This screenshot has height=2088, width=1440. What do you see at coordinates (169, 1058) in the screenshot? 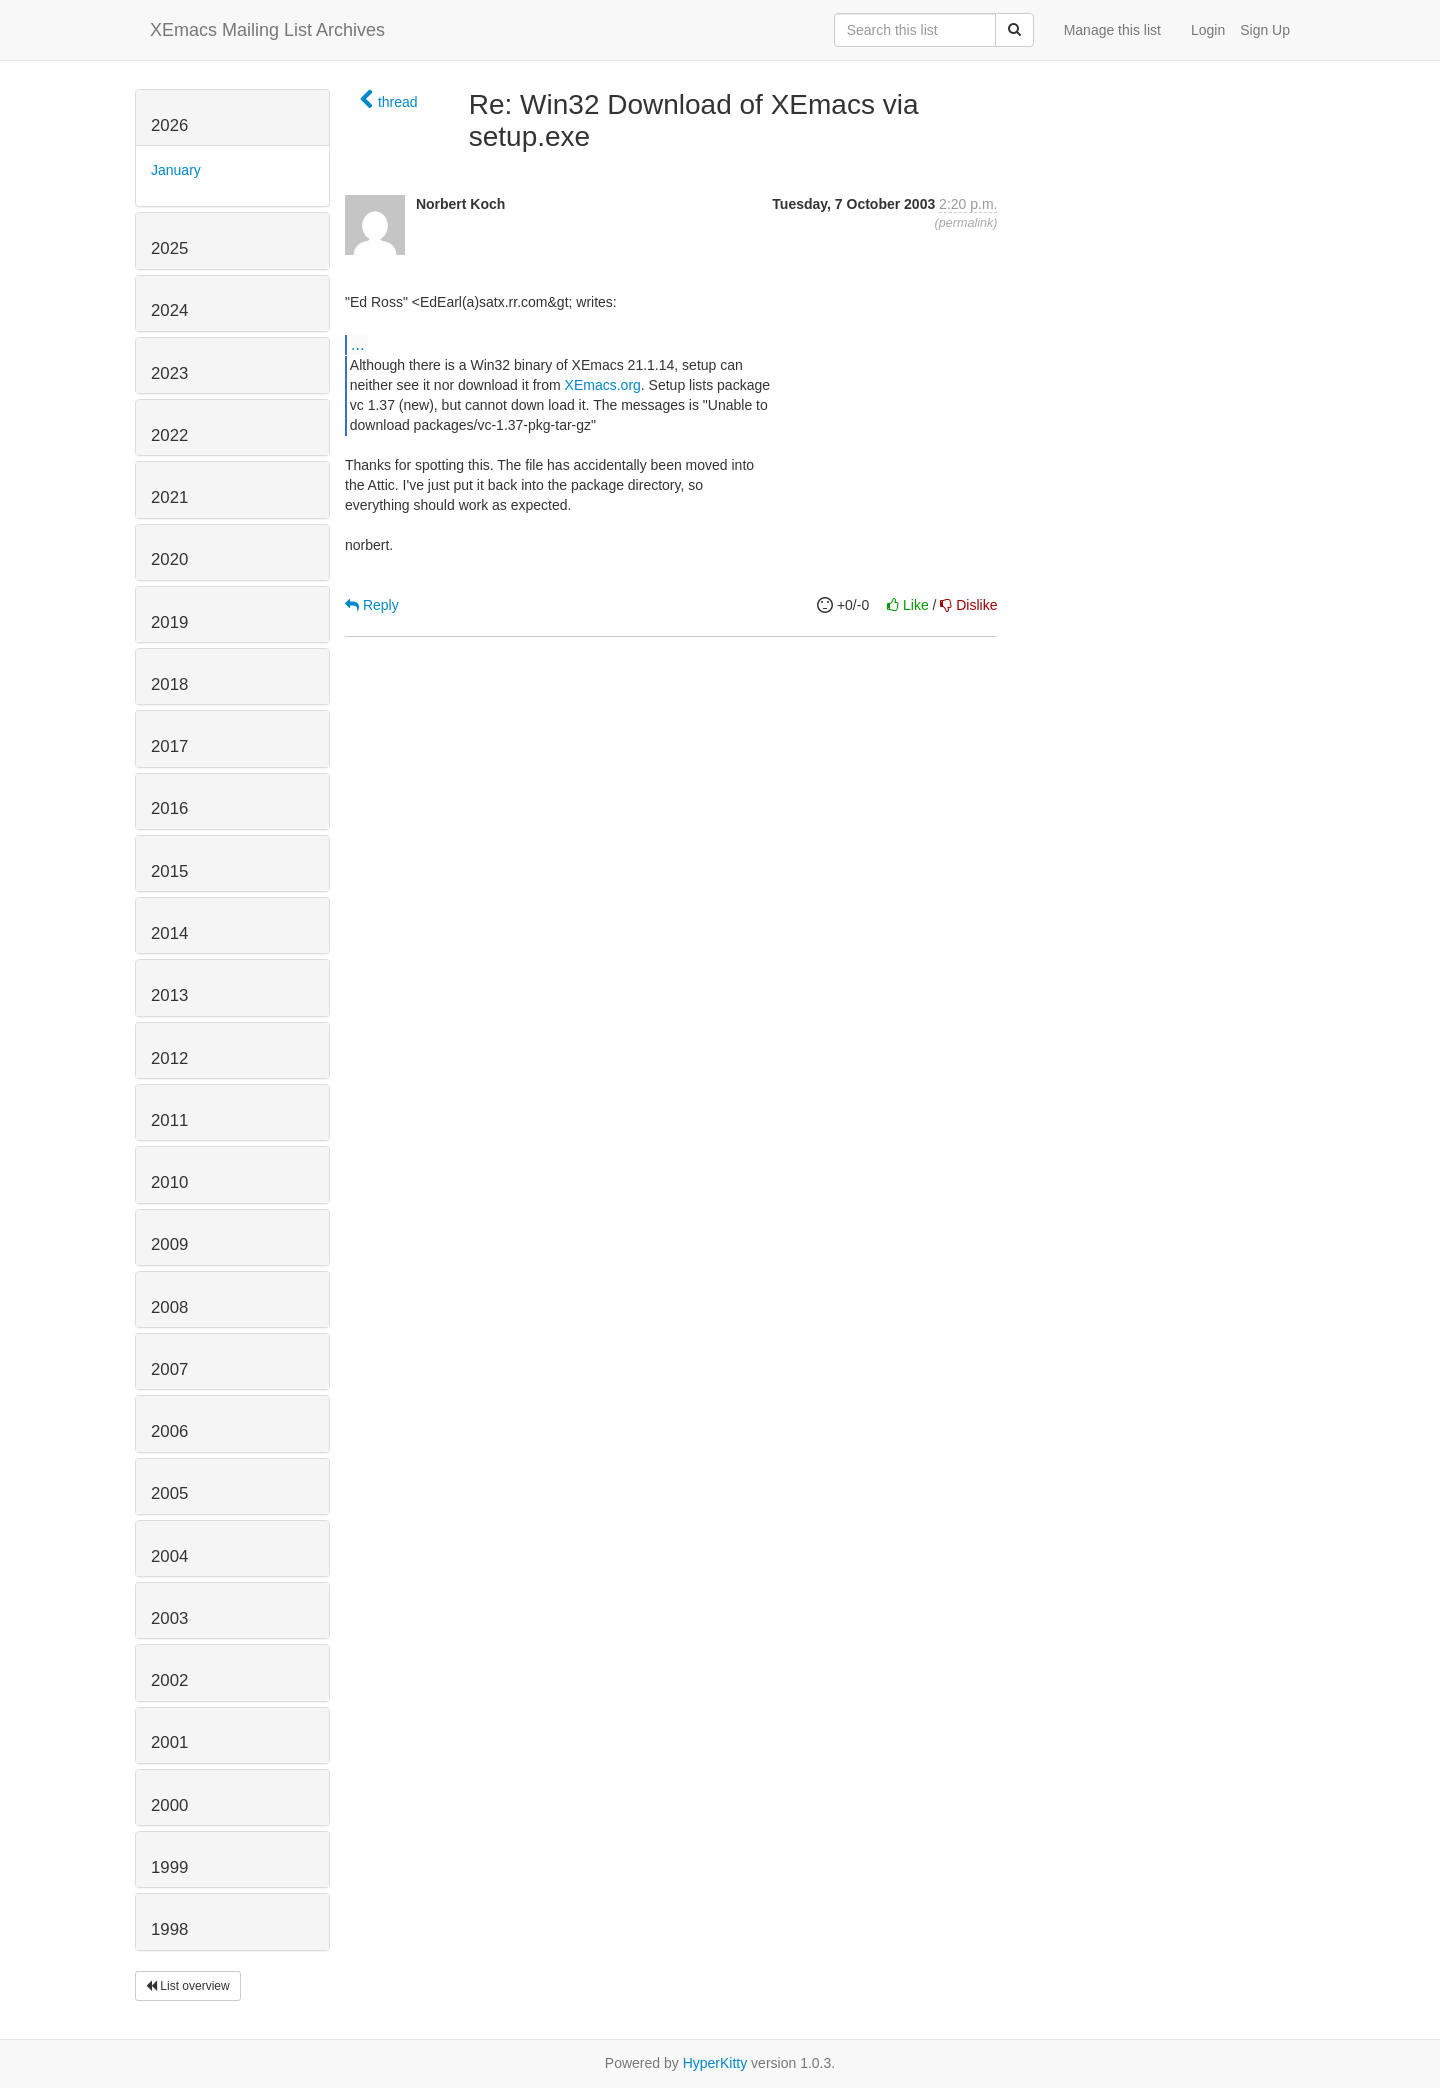
I see `2012` at bounding box center [169, 1058].